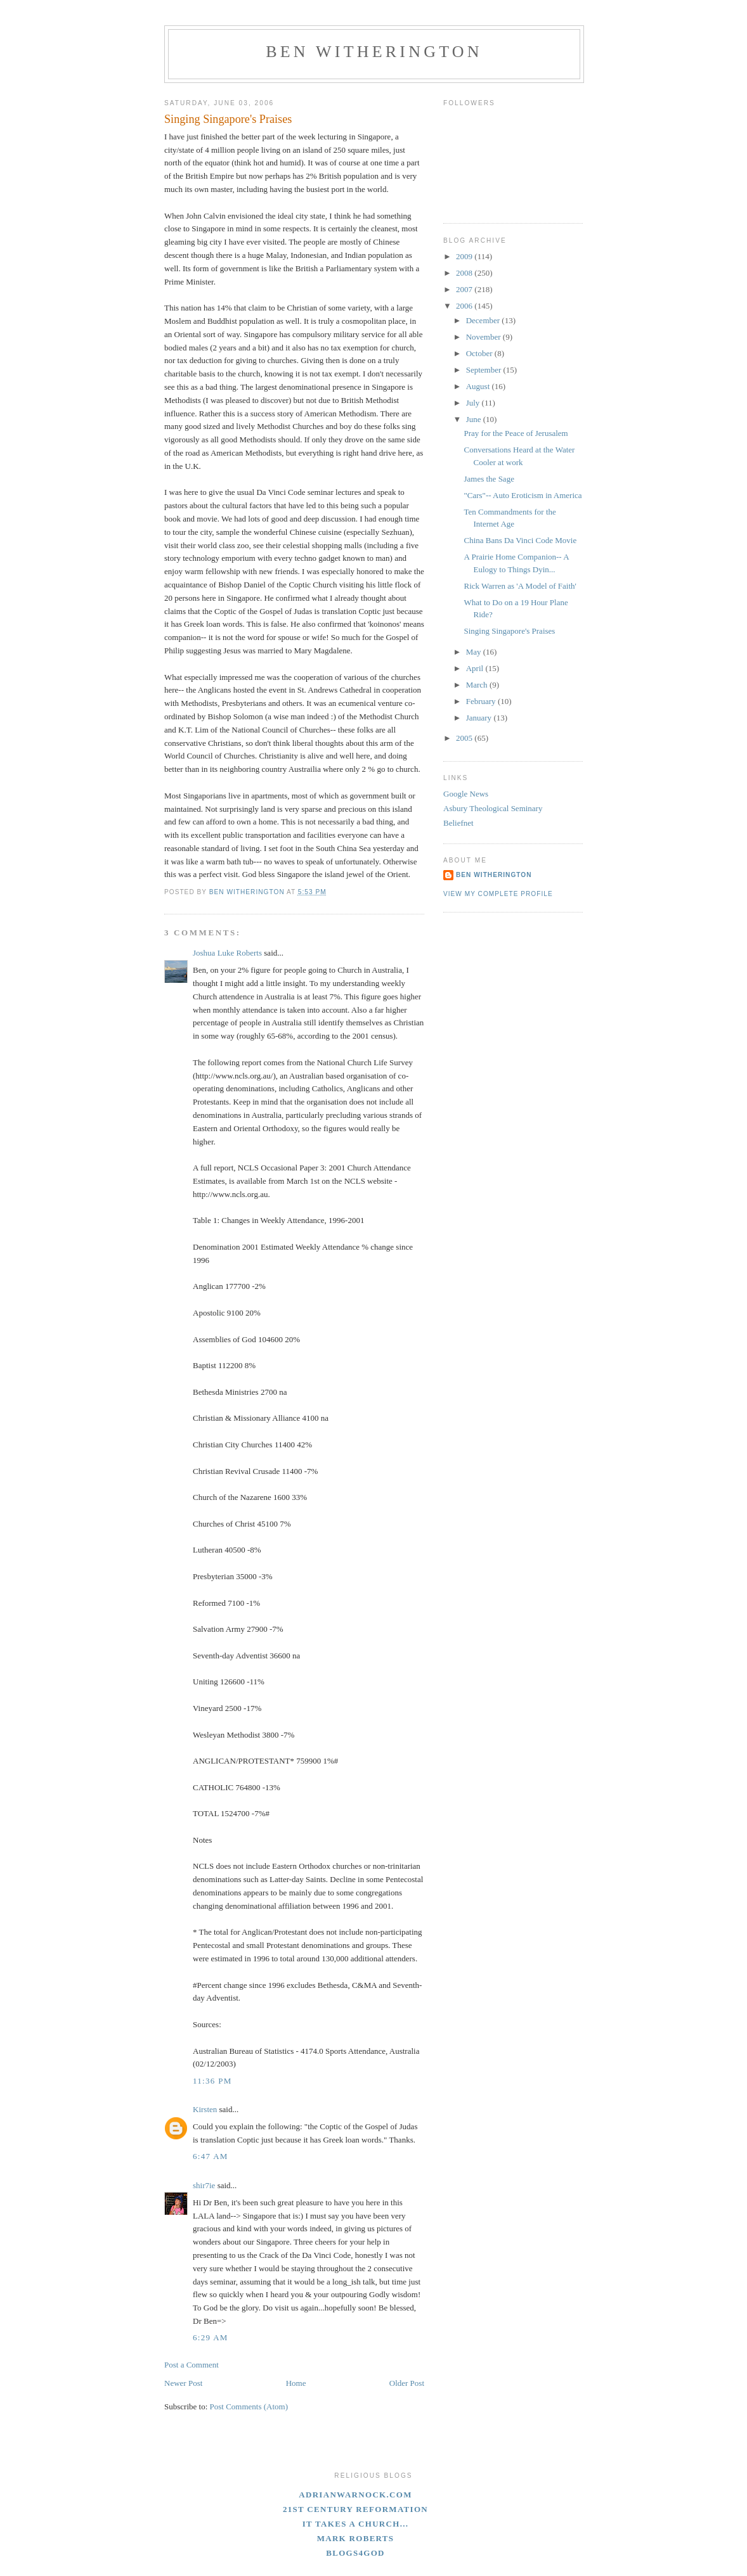 Image resolution: width=747 pixels, height=2576 pixels. I want to click on Newer Post, so click(183, 2383).